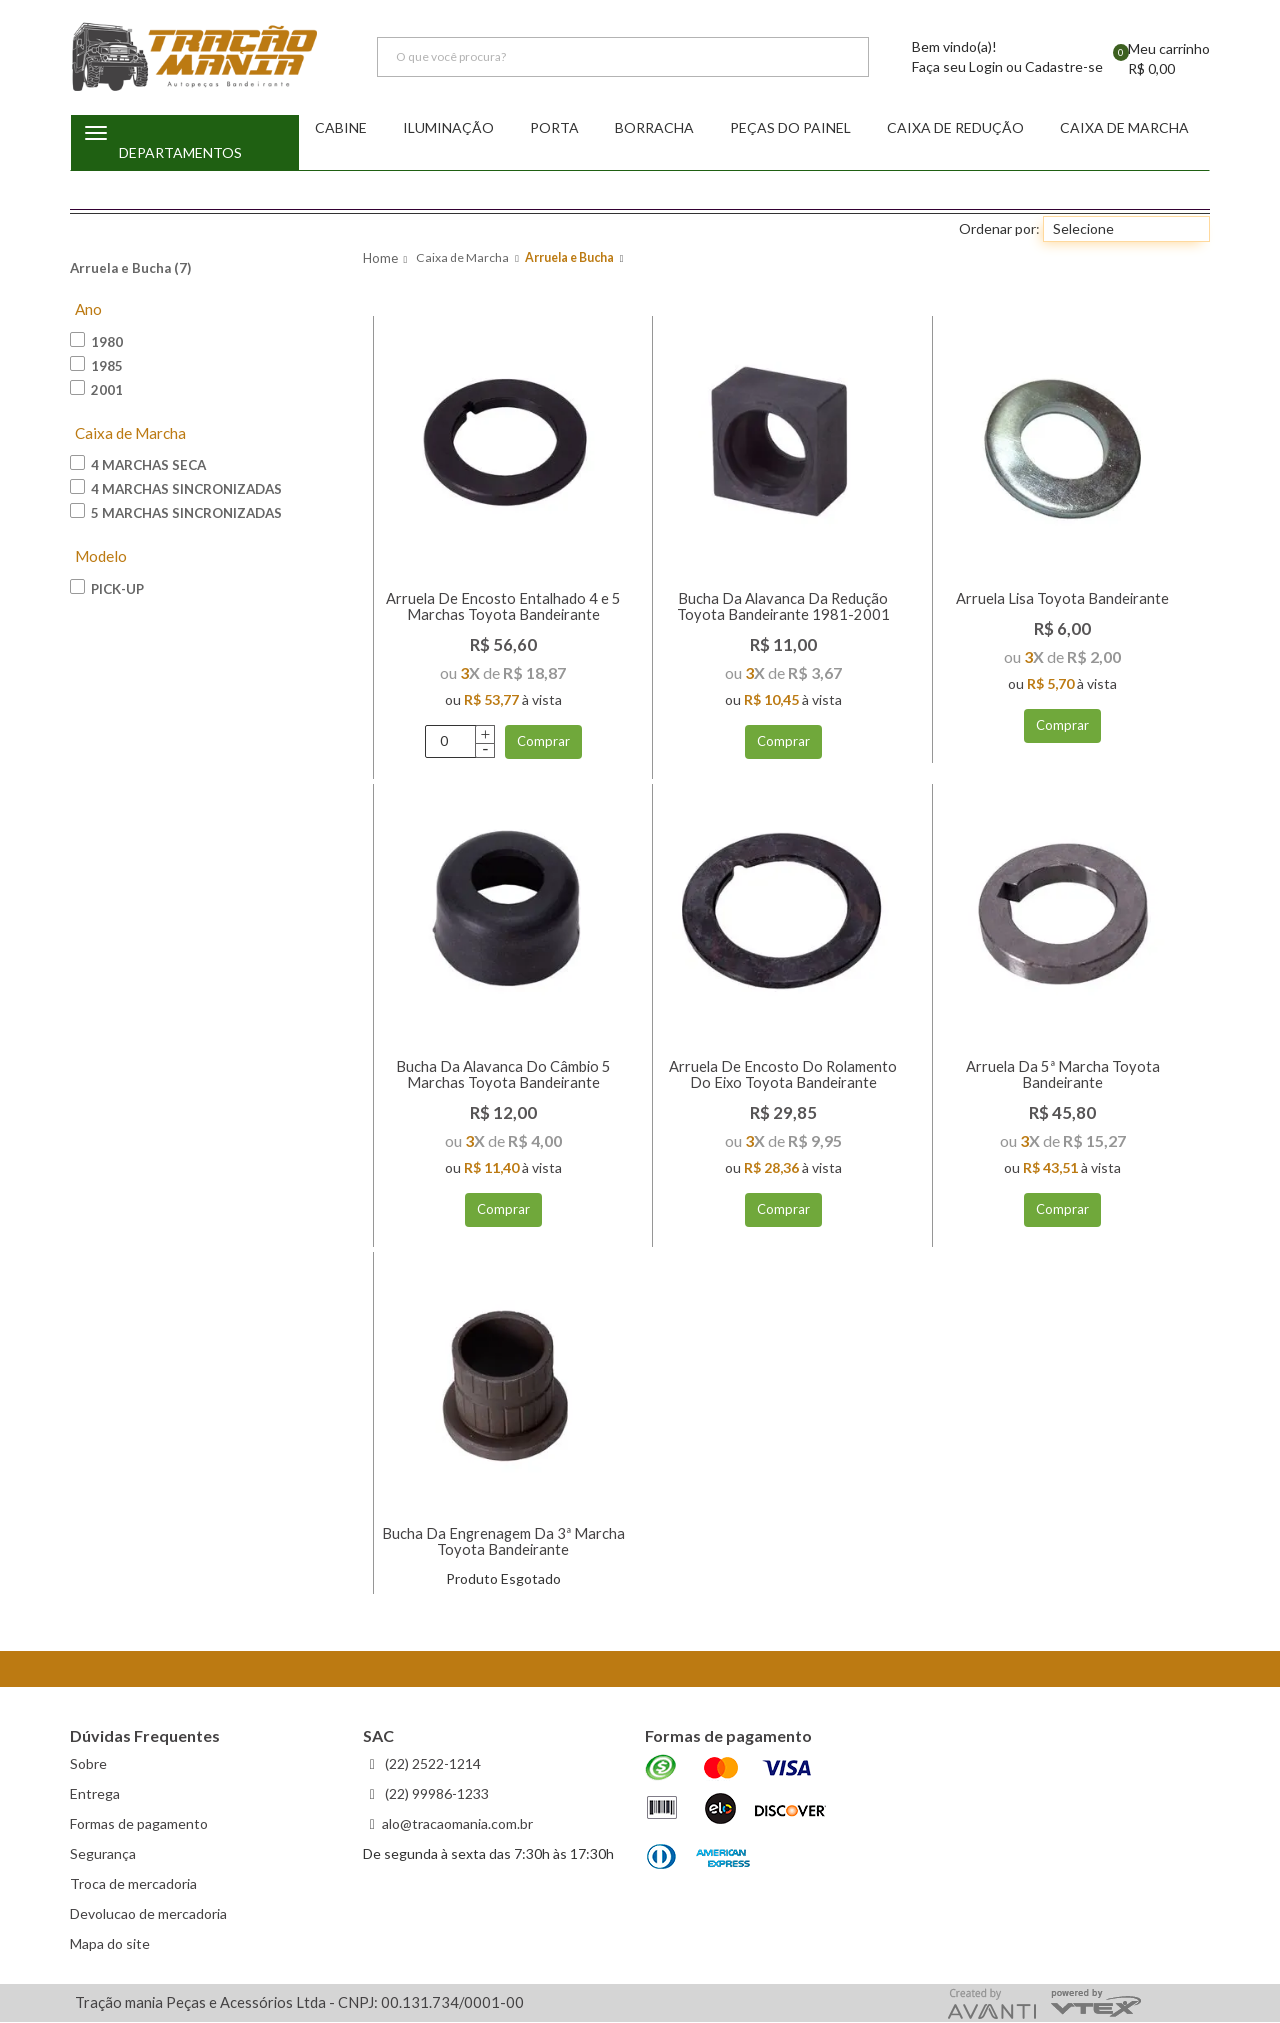 This screenshot has height=2023, width=1280. What do you see at coordinates (503, 1074) in the screenshot?
I see `Bucha Da Alavanca Do Câmbio 5 Marchas Toyota Bandeirante` at bounding box center [503, 1074].